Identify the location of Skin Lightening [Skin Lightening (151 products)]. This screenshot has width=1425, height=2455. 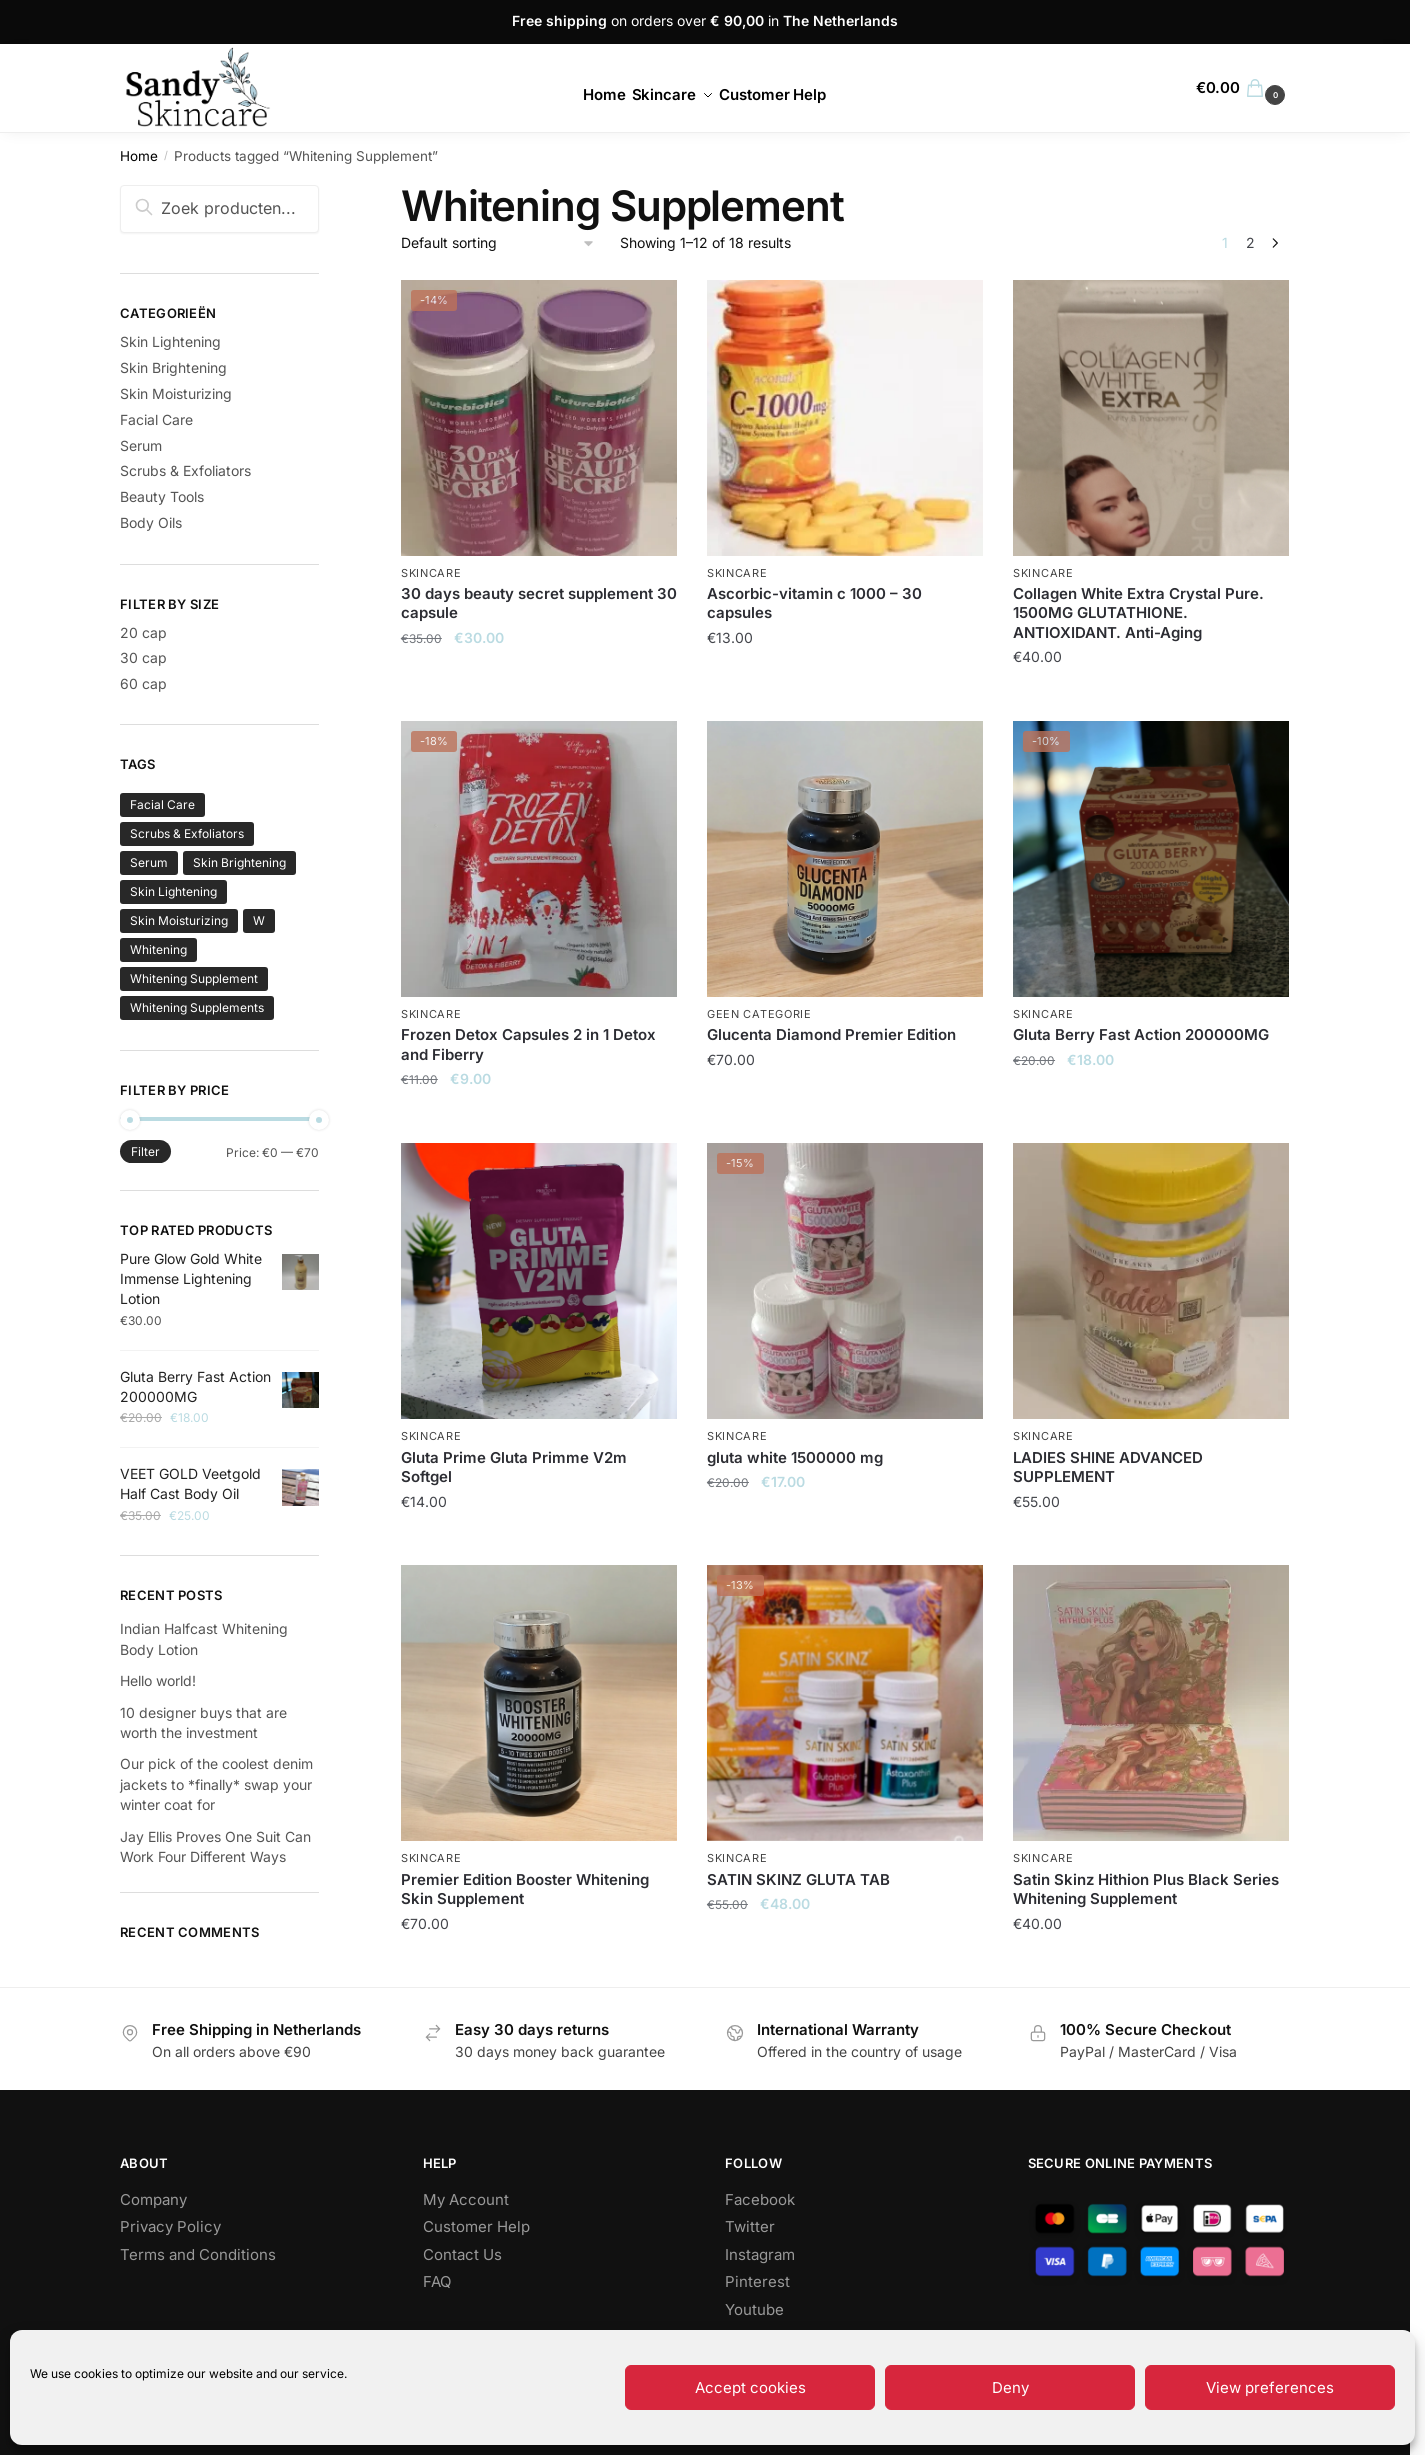
(173, 891).